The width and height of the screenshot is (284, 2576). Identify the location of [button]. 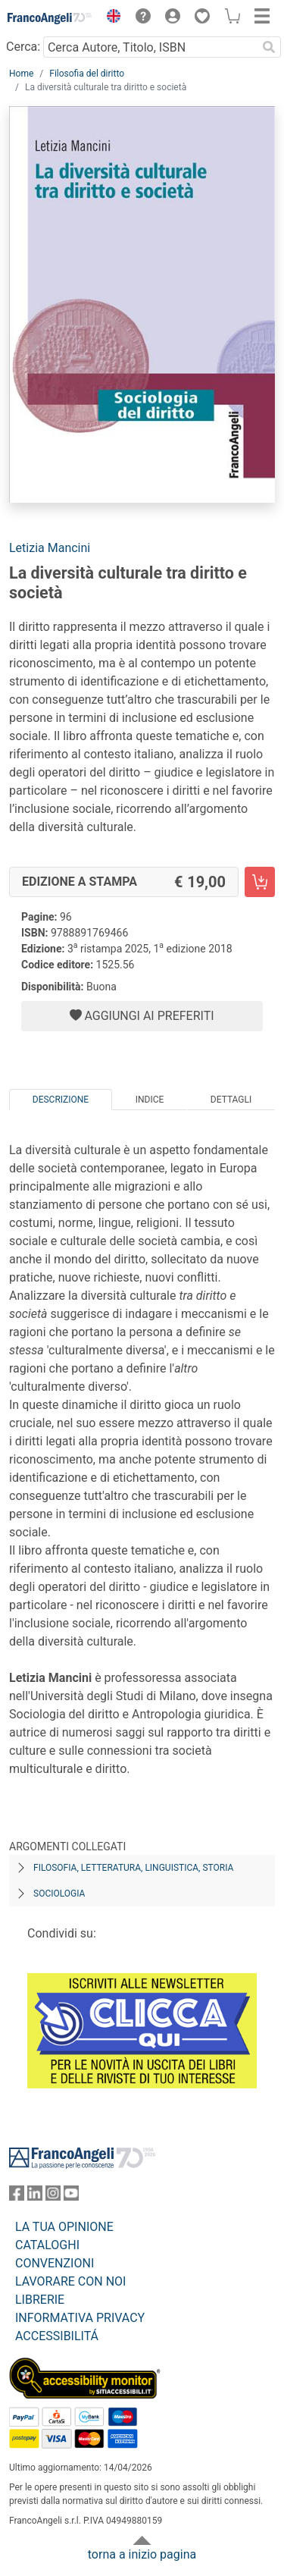
(110, 18).